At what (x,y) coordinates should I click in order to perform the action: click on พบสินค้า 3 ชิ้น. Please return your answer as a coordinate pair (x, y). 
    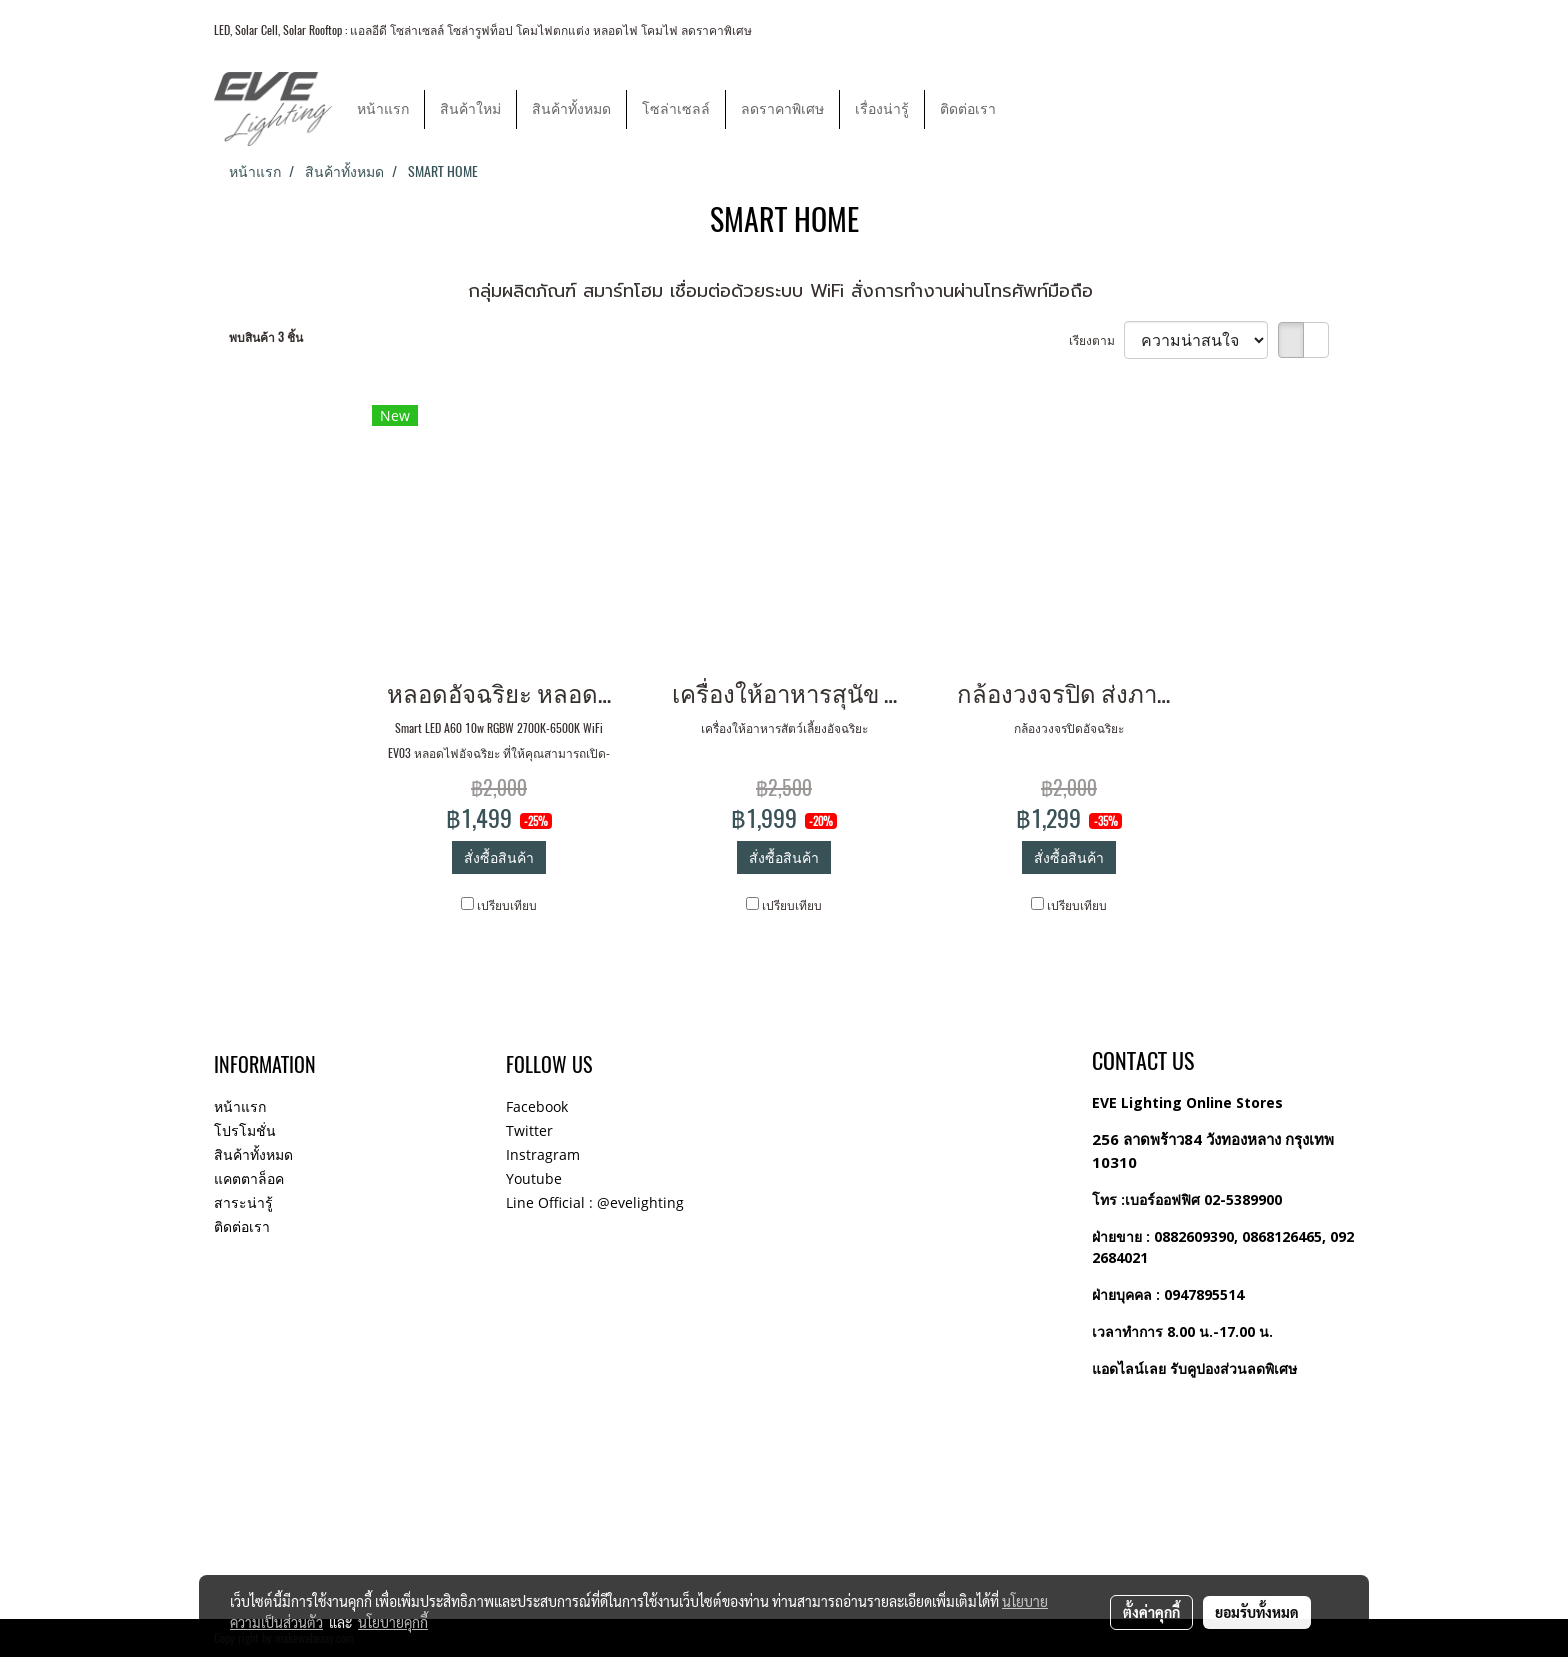
    Looking at the image, I should click on (266, 337).